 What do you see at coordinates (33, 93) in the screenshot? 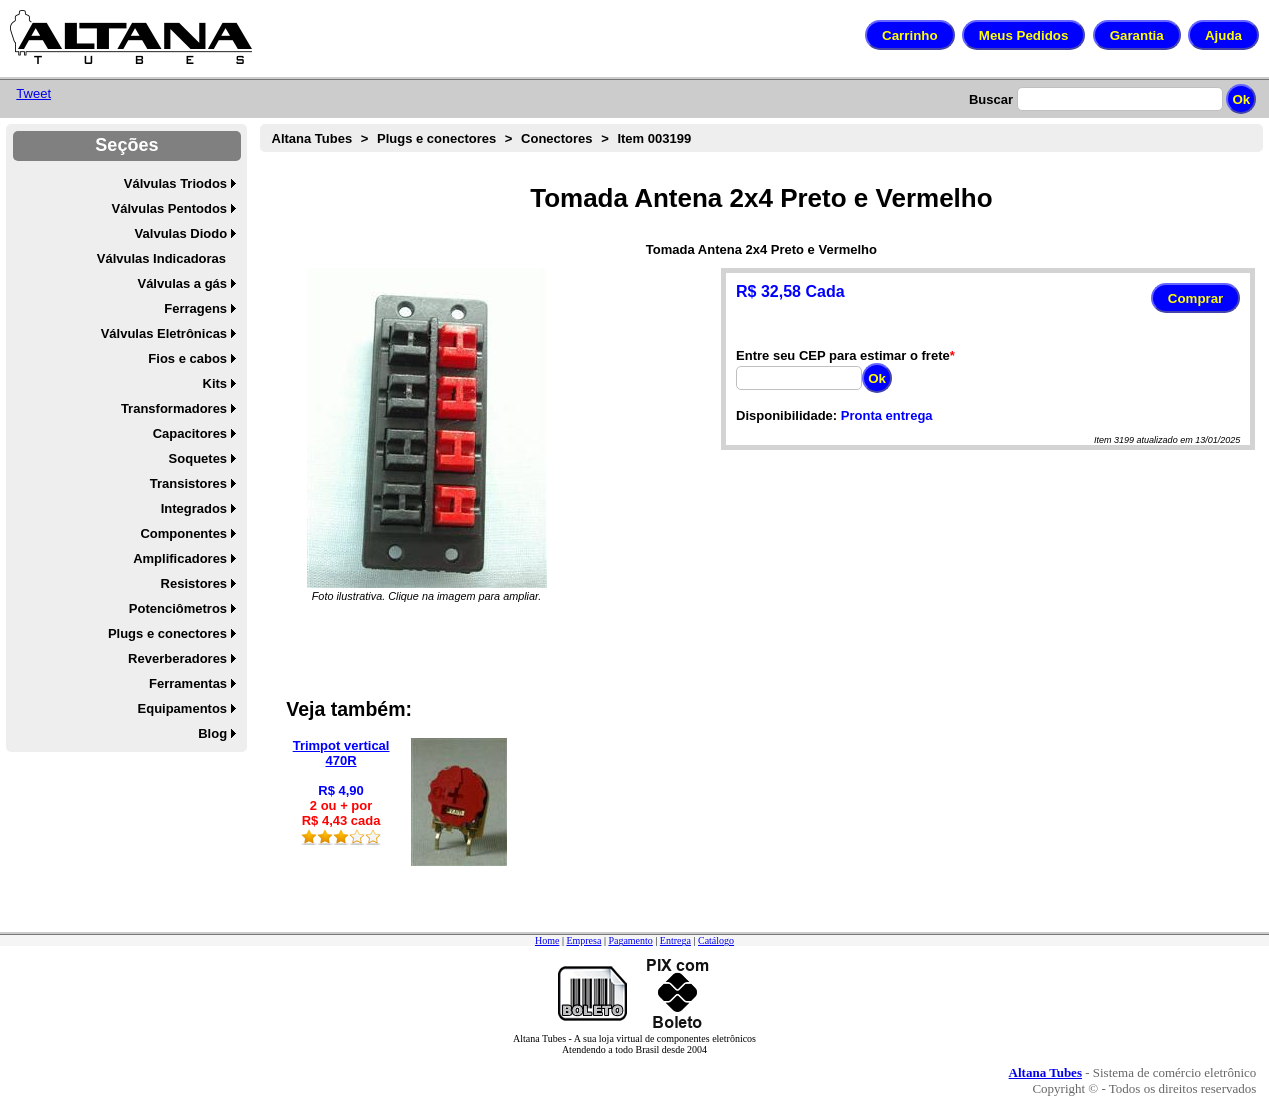
I see `Tweet` at bounding box center [33, 93].